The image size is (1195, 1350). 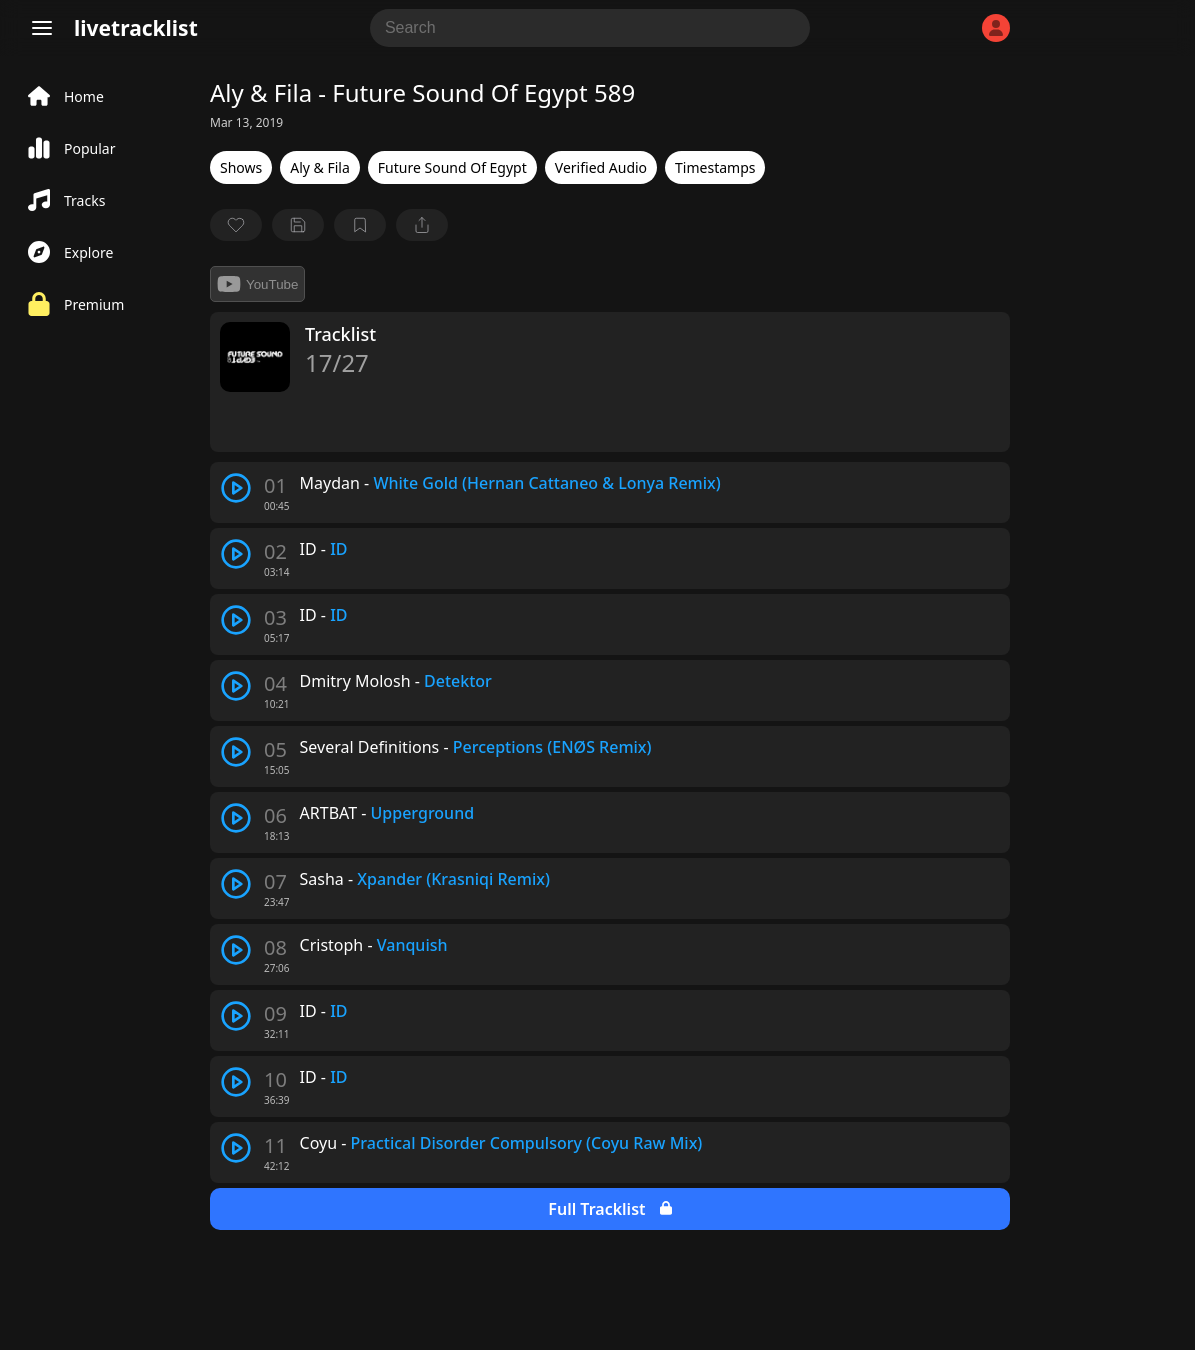 I want to click on [favorite], so click(x=236, y=225).